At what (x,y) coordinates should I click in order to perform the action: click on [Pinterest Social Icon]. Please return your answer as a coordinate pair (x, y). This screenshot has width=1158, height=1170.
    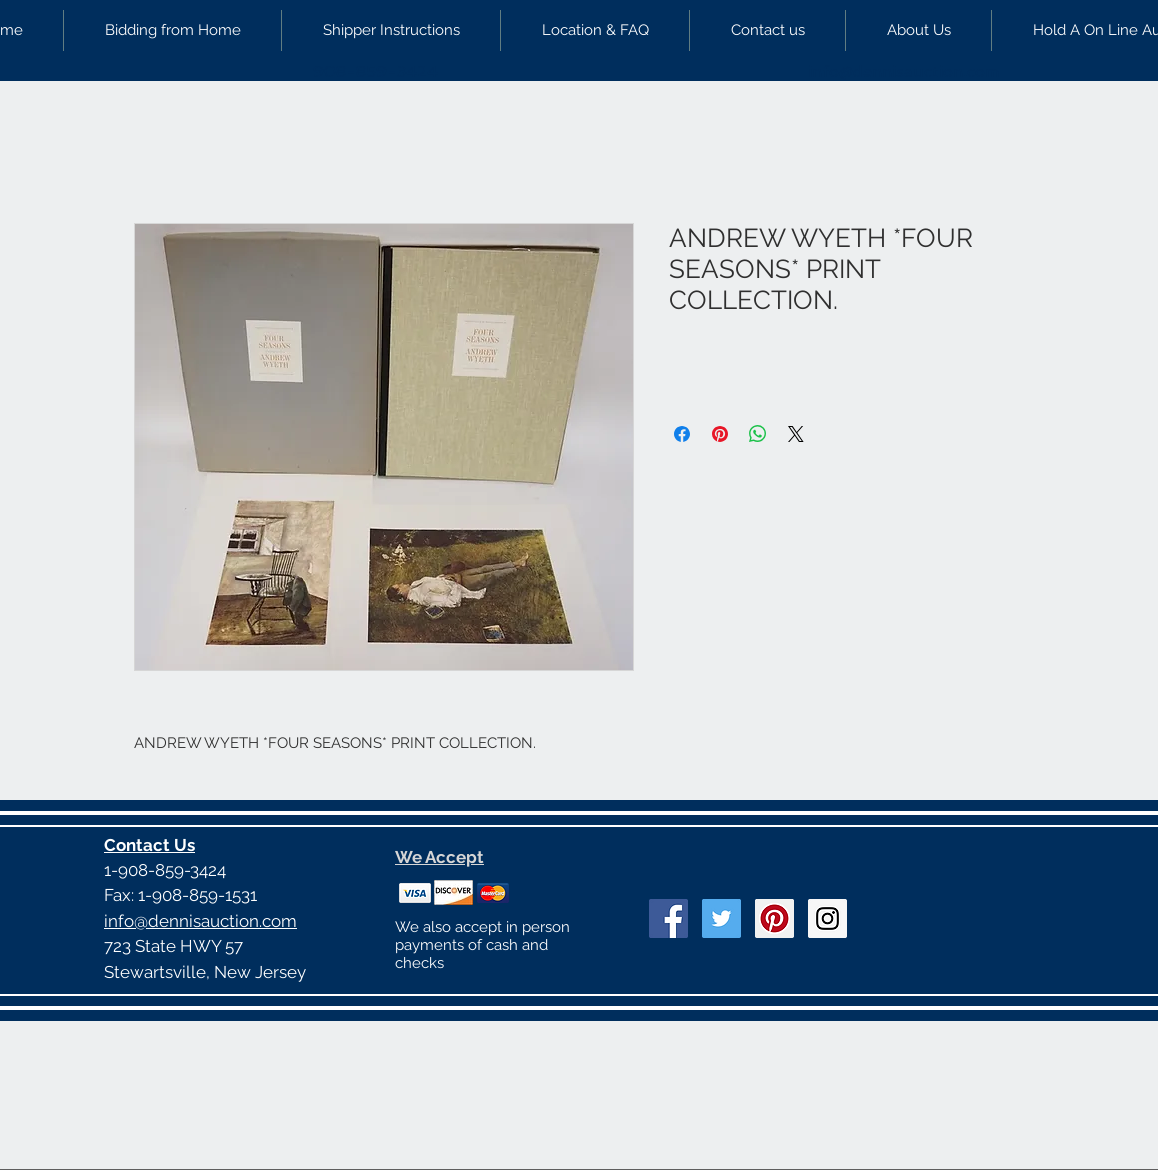
    Looking at the image, I should click on (774, 918).